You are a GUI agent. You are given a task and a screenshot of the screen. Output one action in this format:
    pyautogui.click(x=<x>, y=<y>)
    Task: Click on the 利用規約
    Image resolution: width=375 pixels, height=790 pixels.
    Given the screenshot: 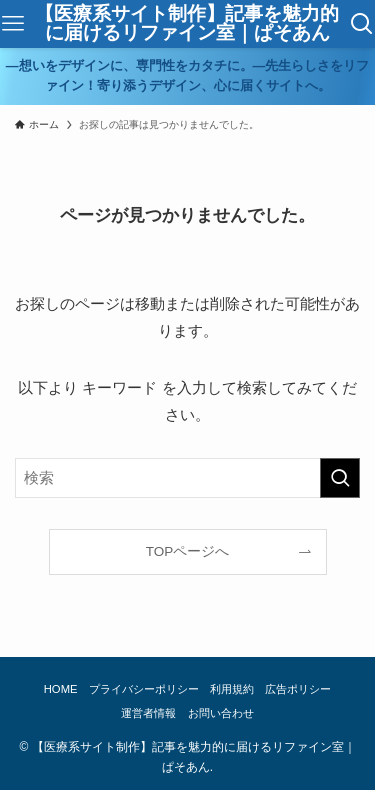 What is the action you would take?
    pyautogui.click(x=232, y=689)
    